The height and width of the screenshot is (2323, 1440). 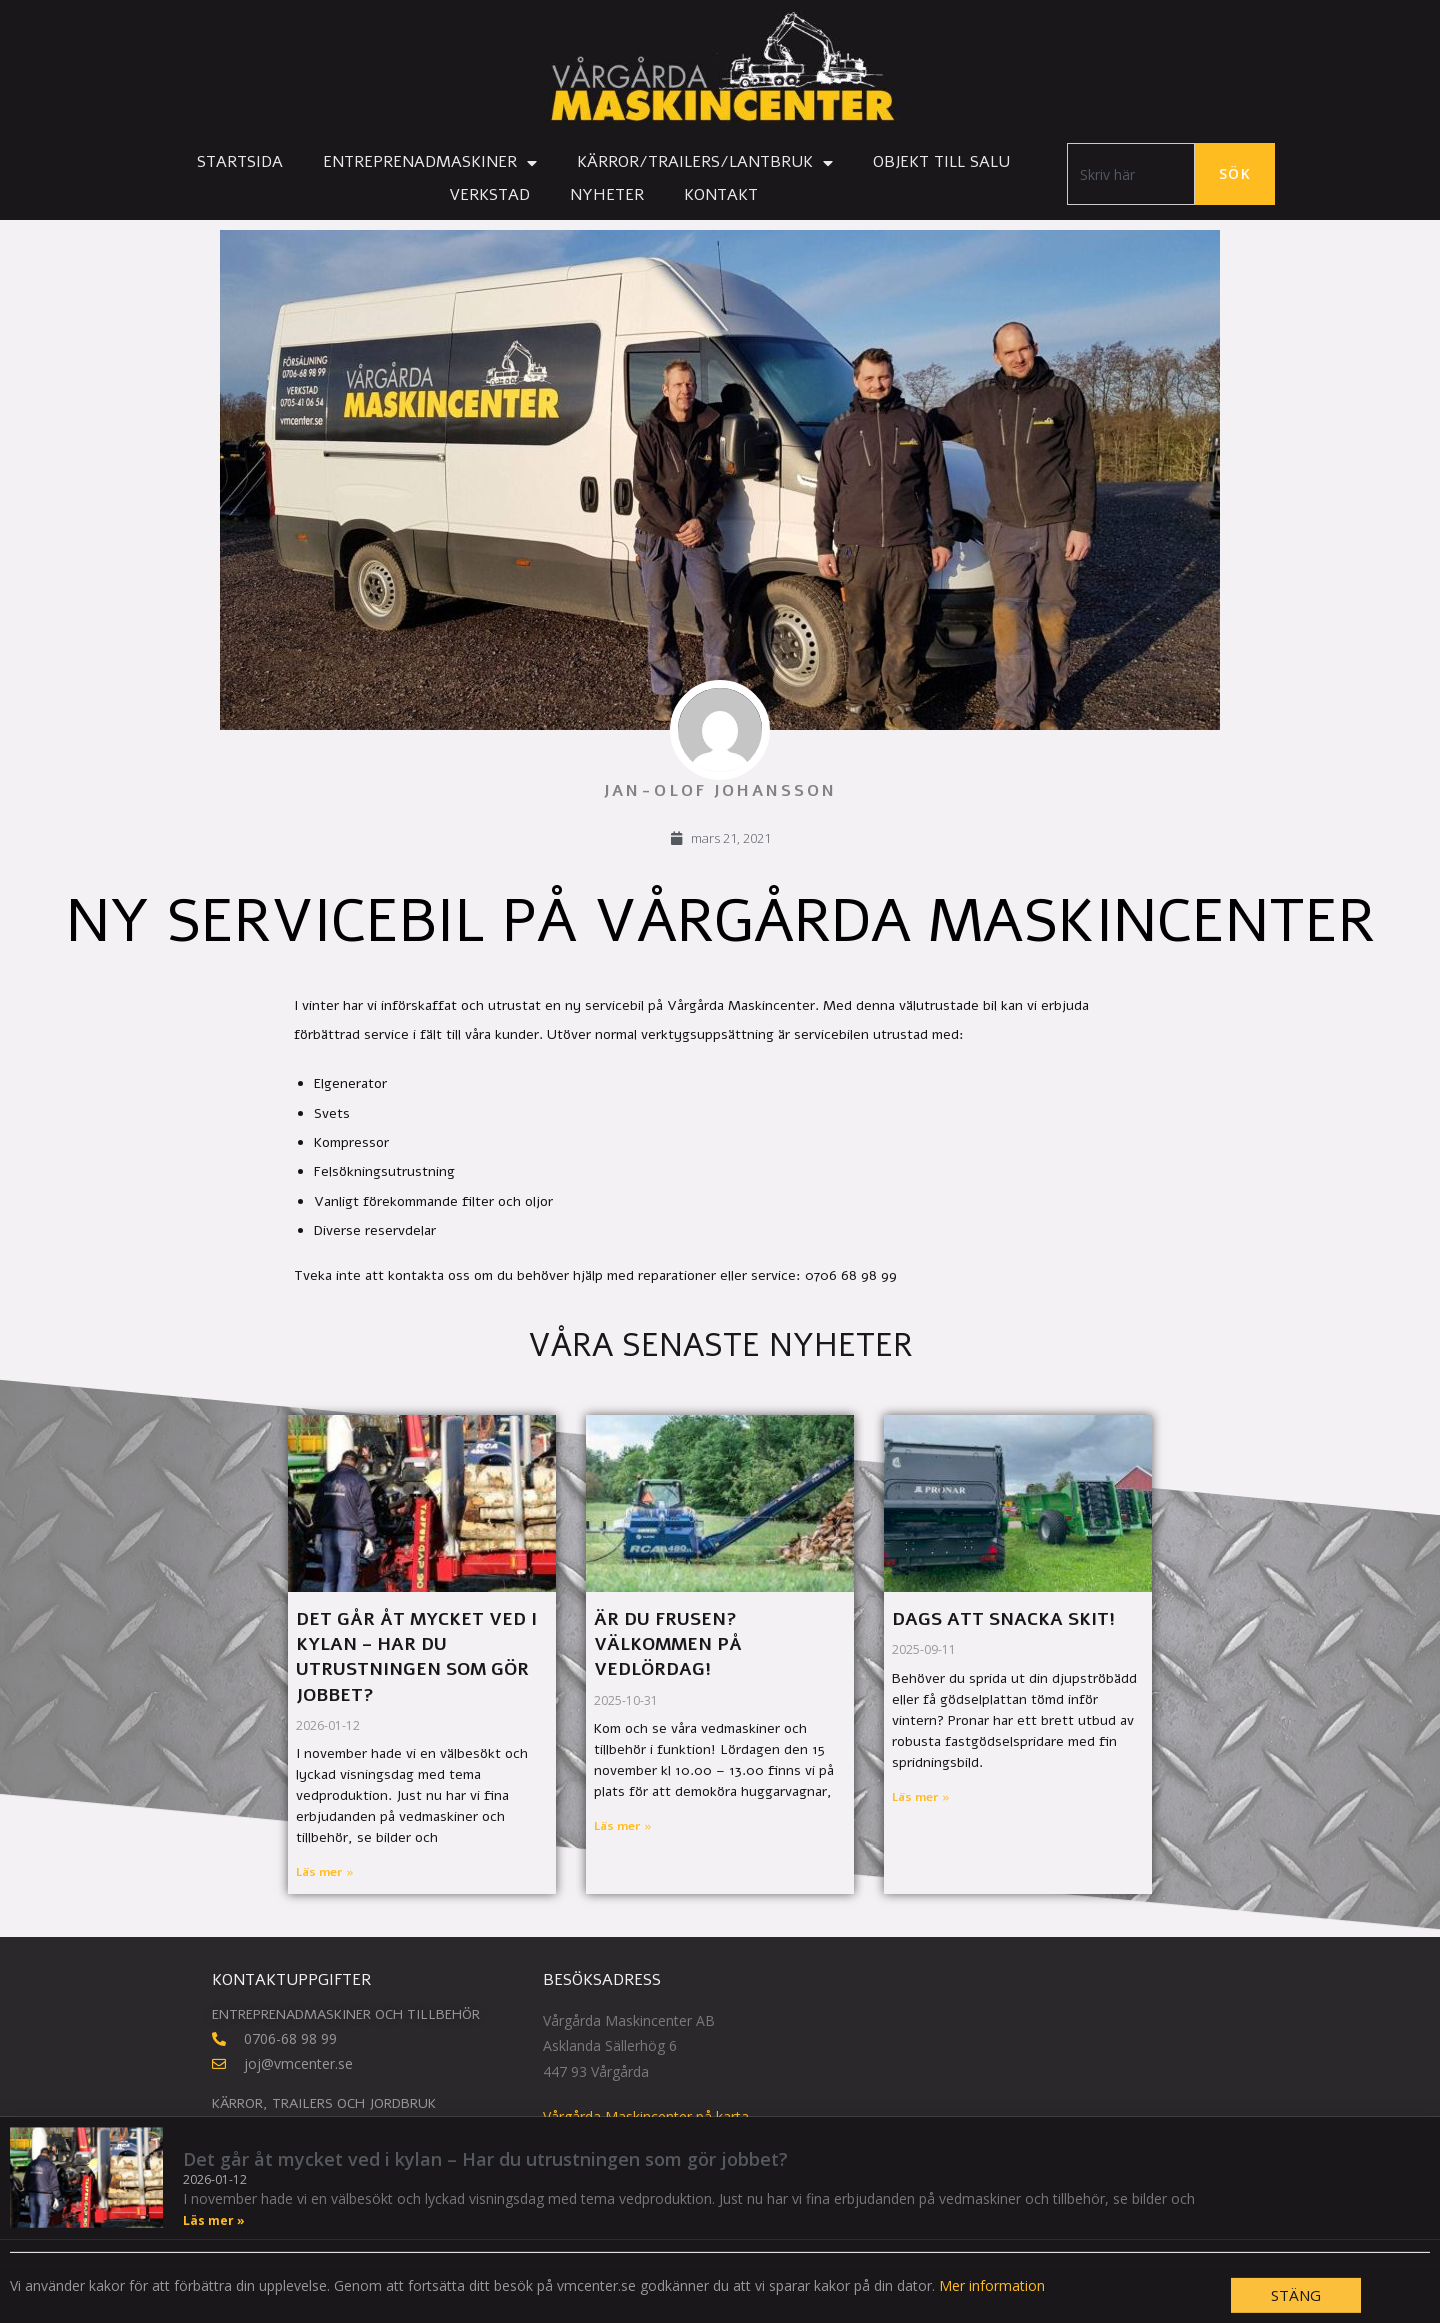 I want to click on Läs mer » [Läs mer om Dags att snacka skit!], so click(x=921, y=1797).